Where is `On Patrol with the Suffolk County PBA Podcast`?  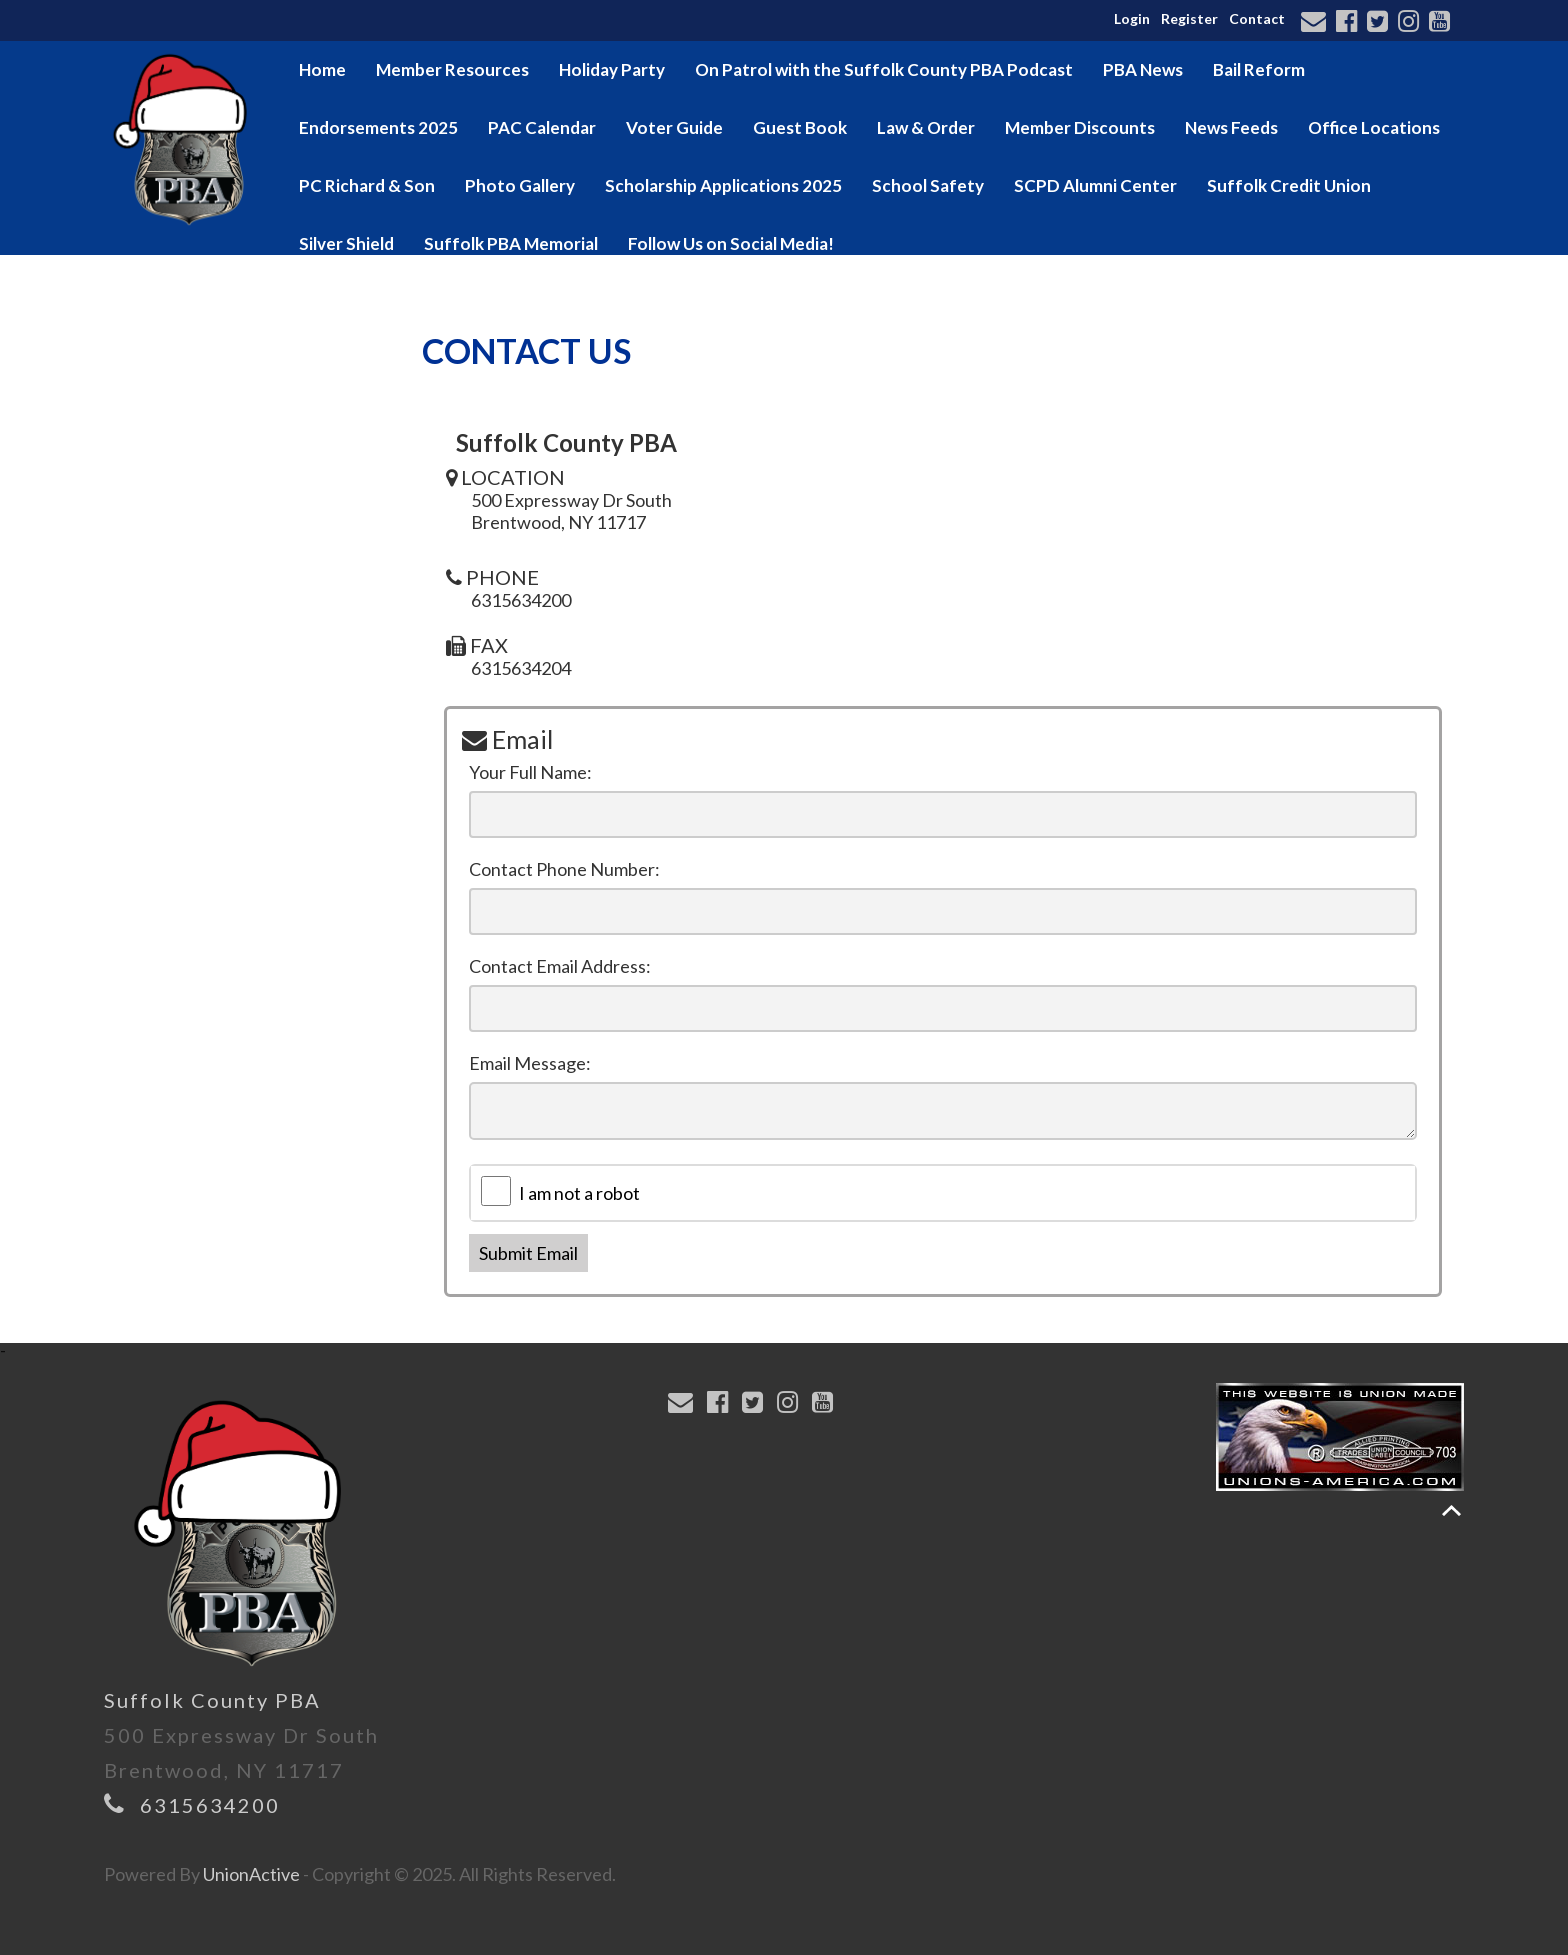 On Patrol with the Suffolk County PBA Podcast is located at coordinates (884, 69).